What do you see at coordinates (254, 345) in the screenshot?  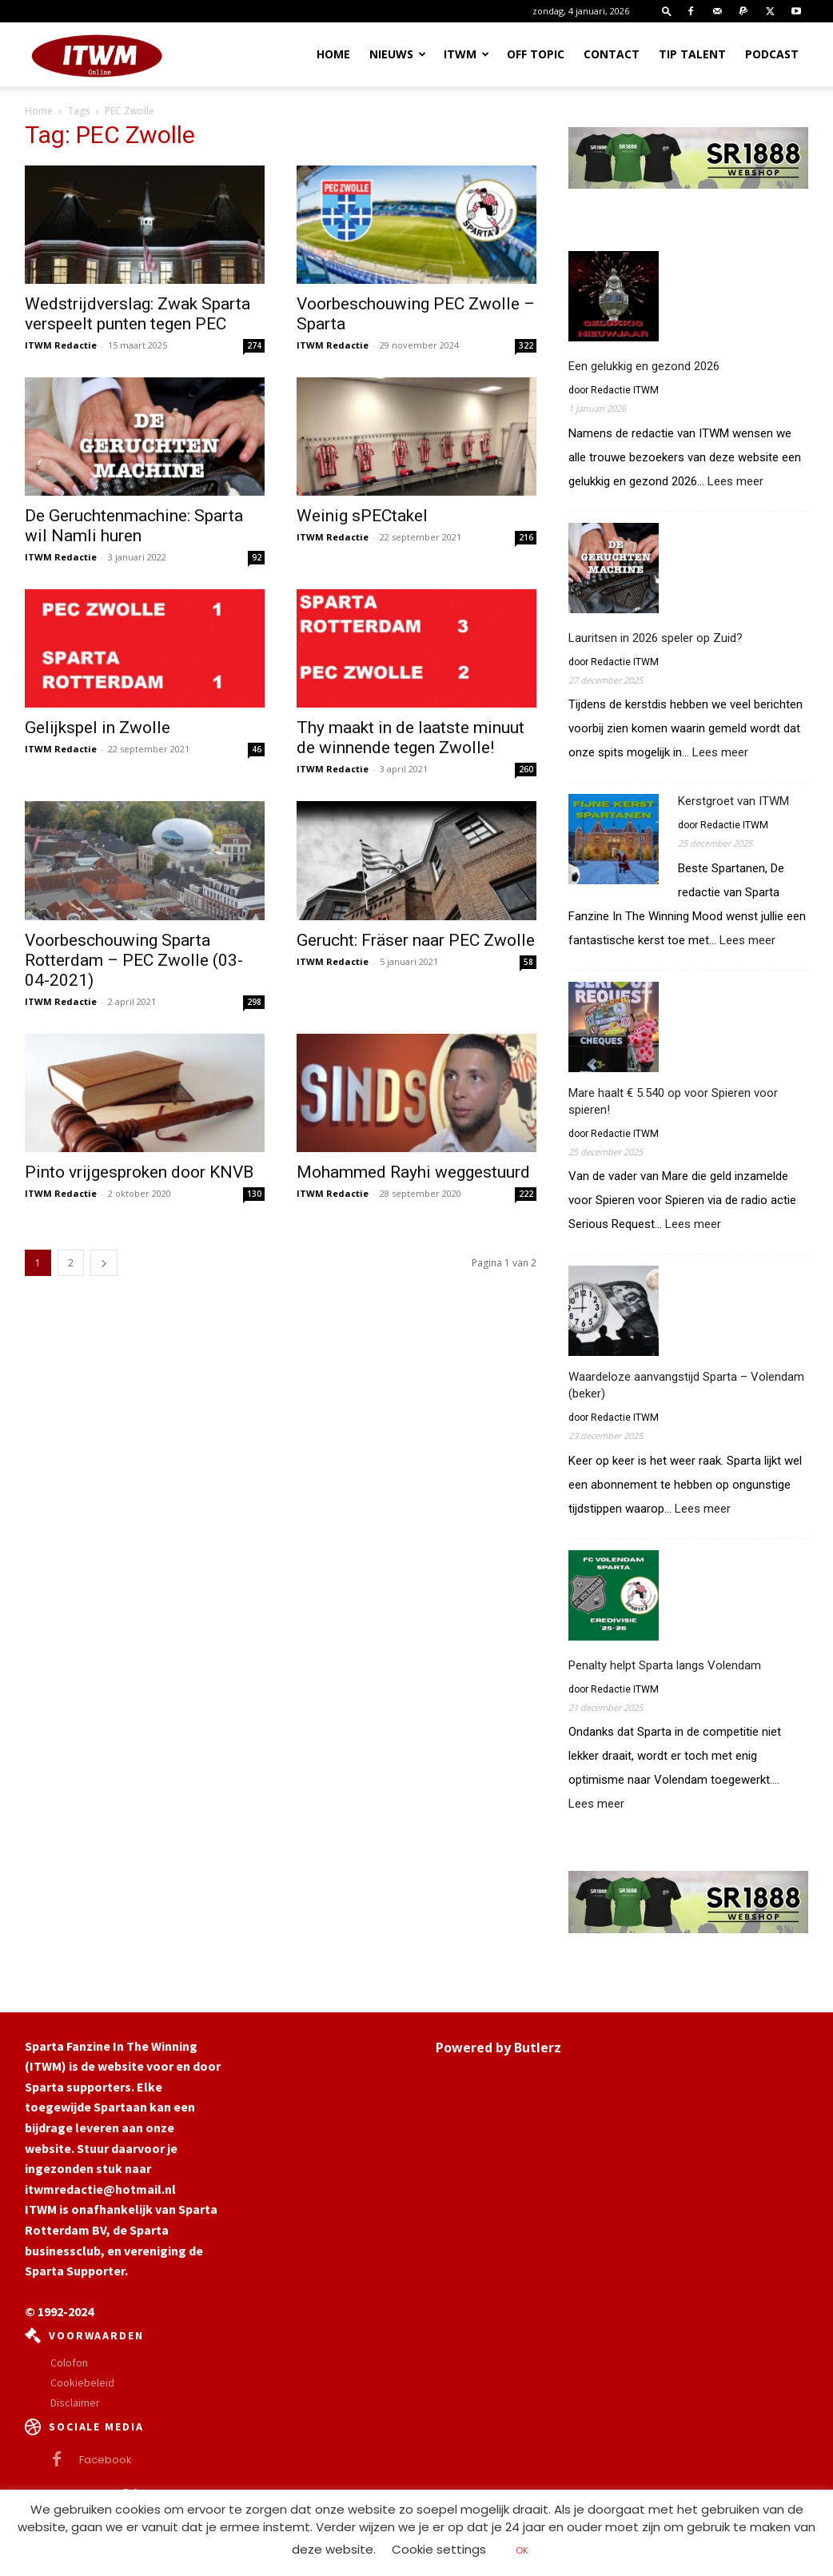 I see `274` at bounding box center [254, 345].